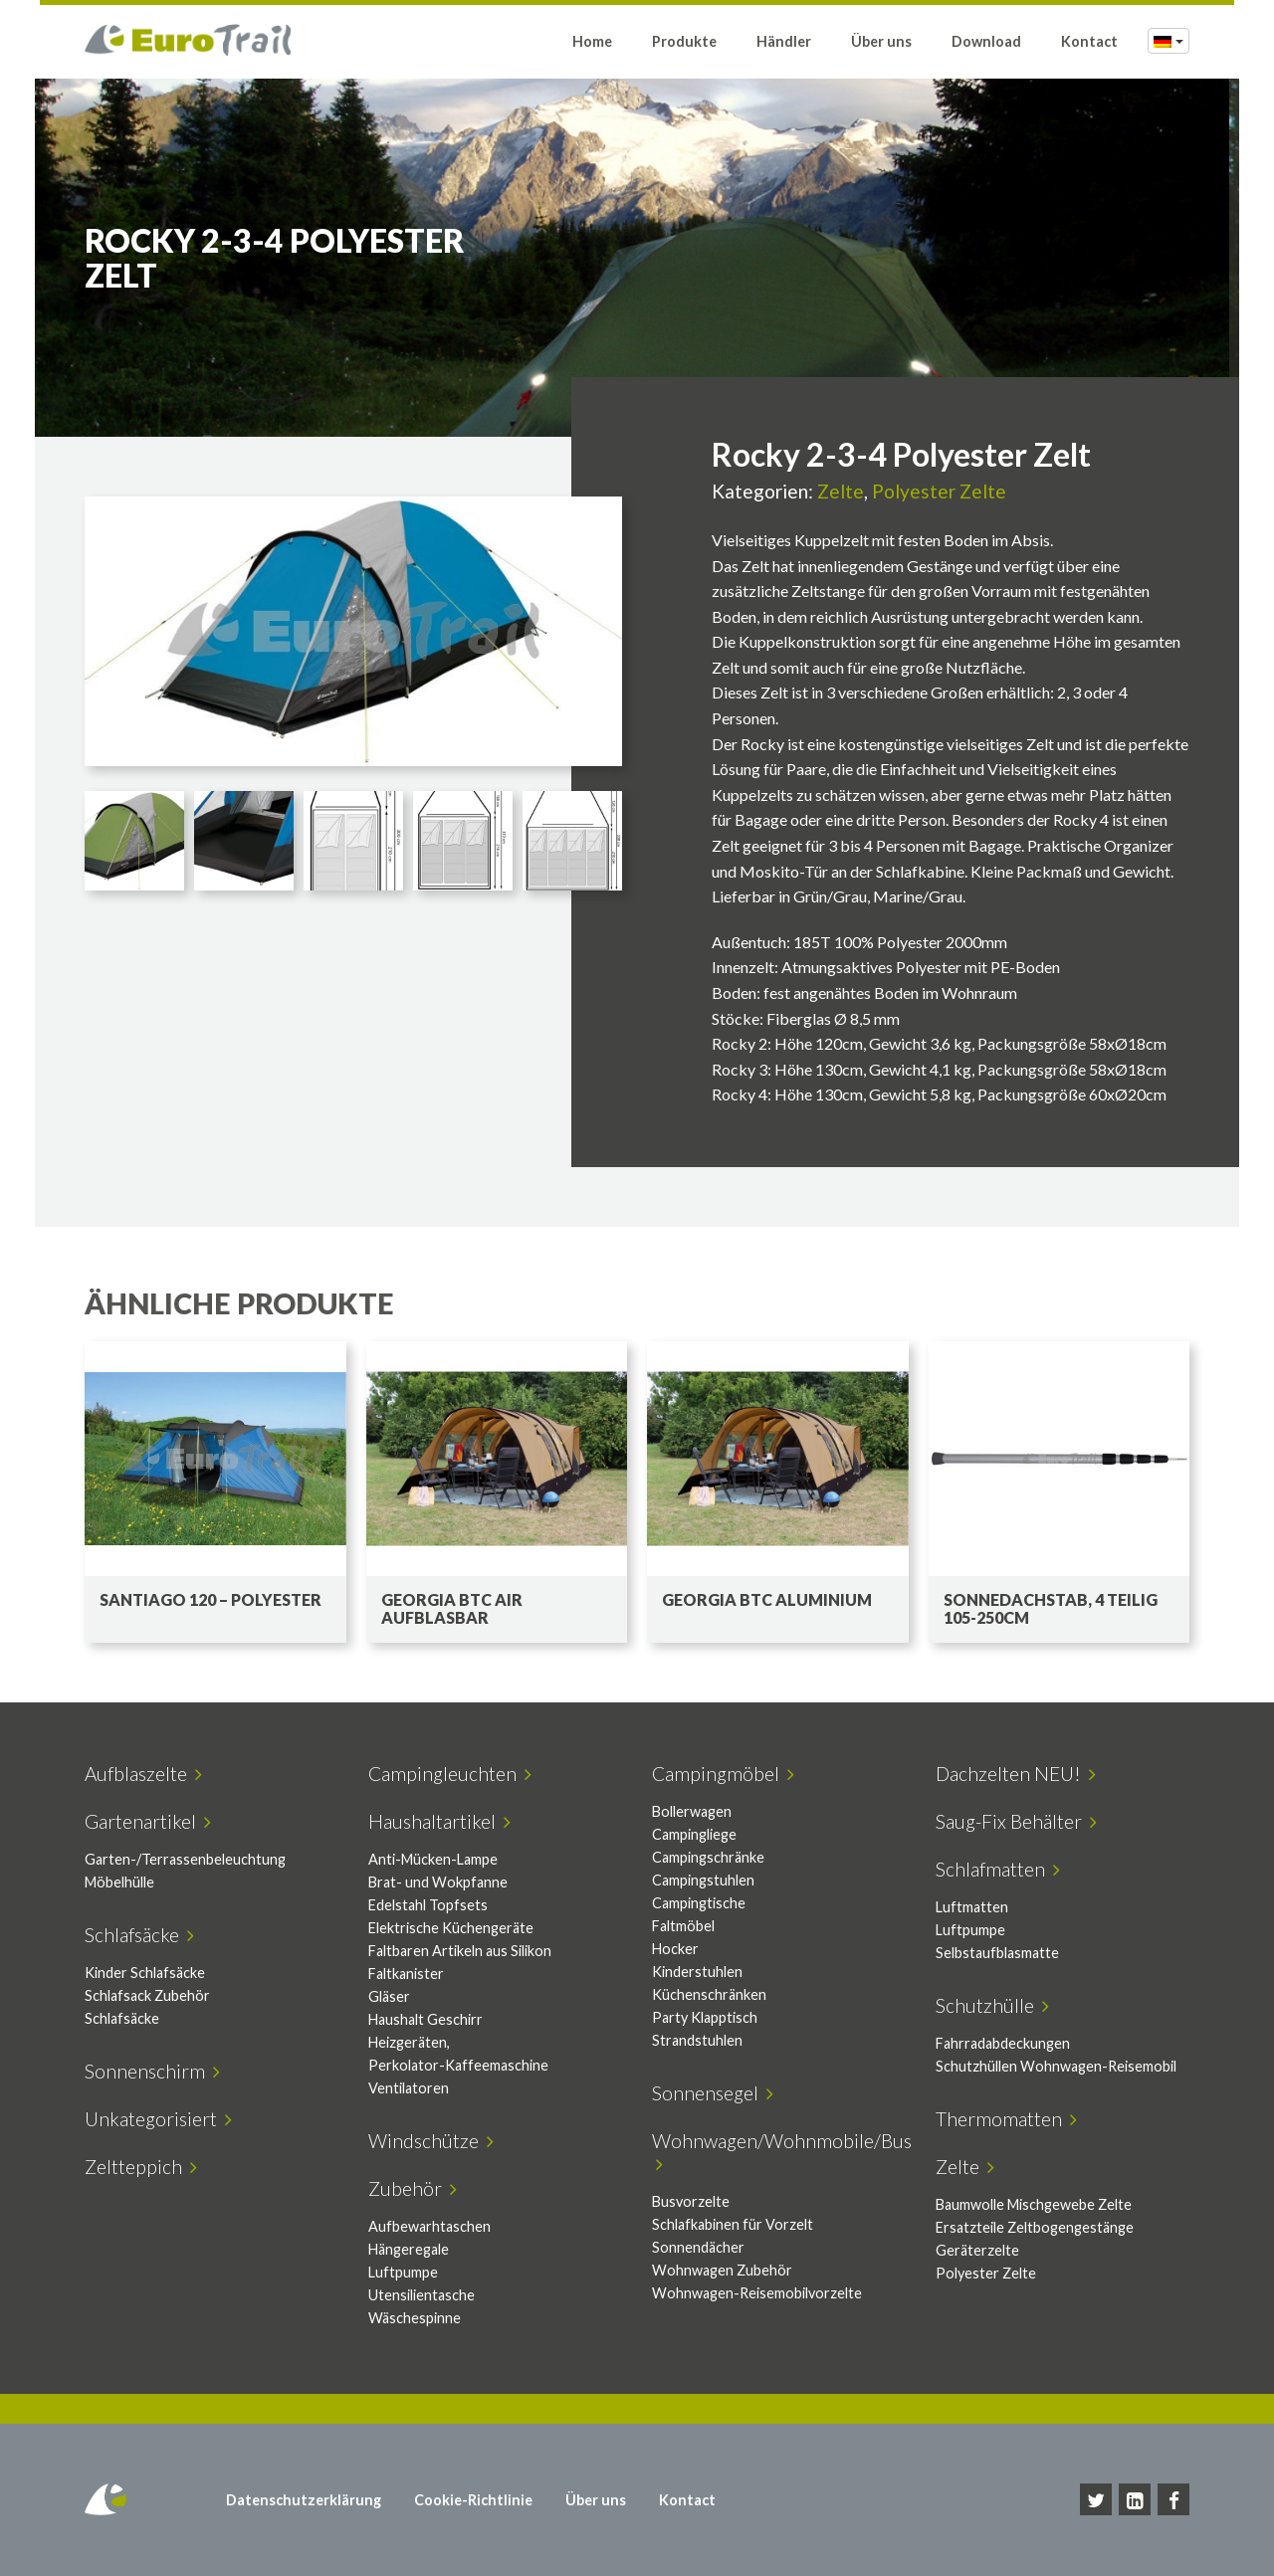 The width and height of the screenshot is (1274, 2576). I want to click on Datenschutzerklärung, so click(303, 2499).